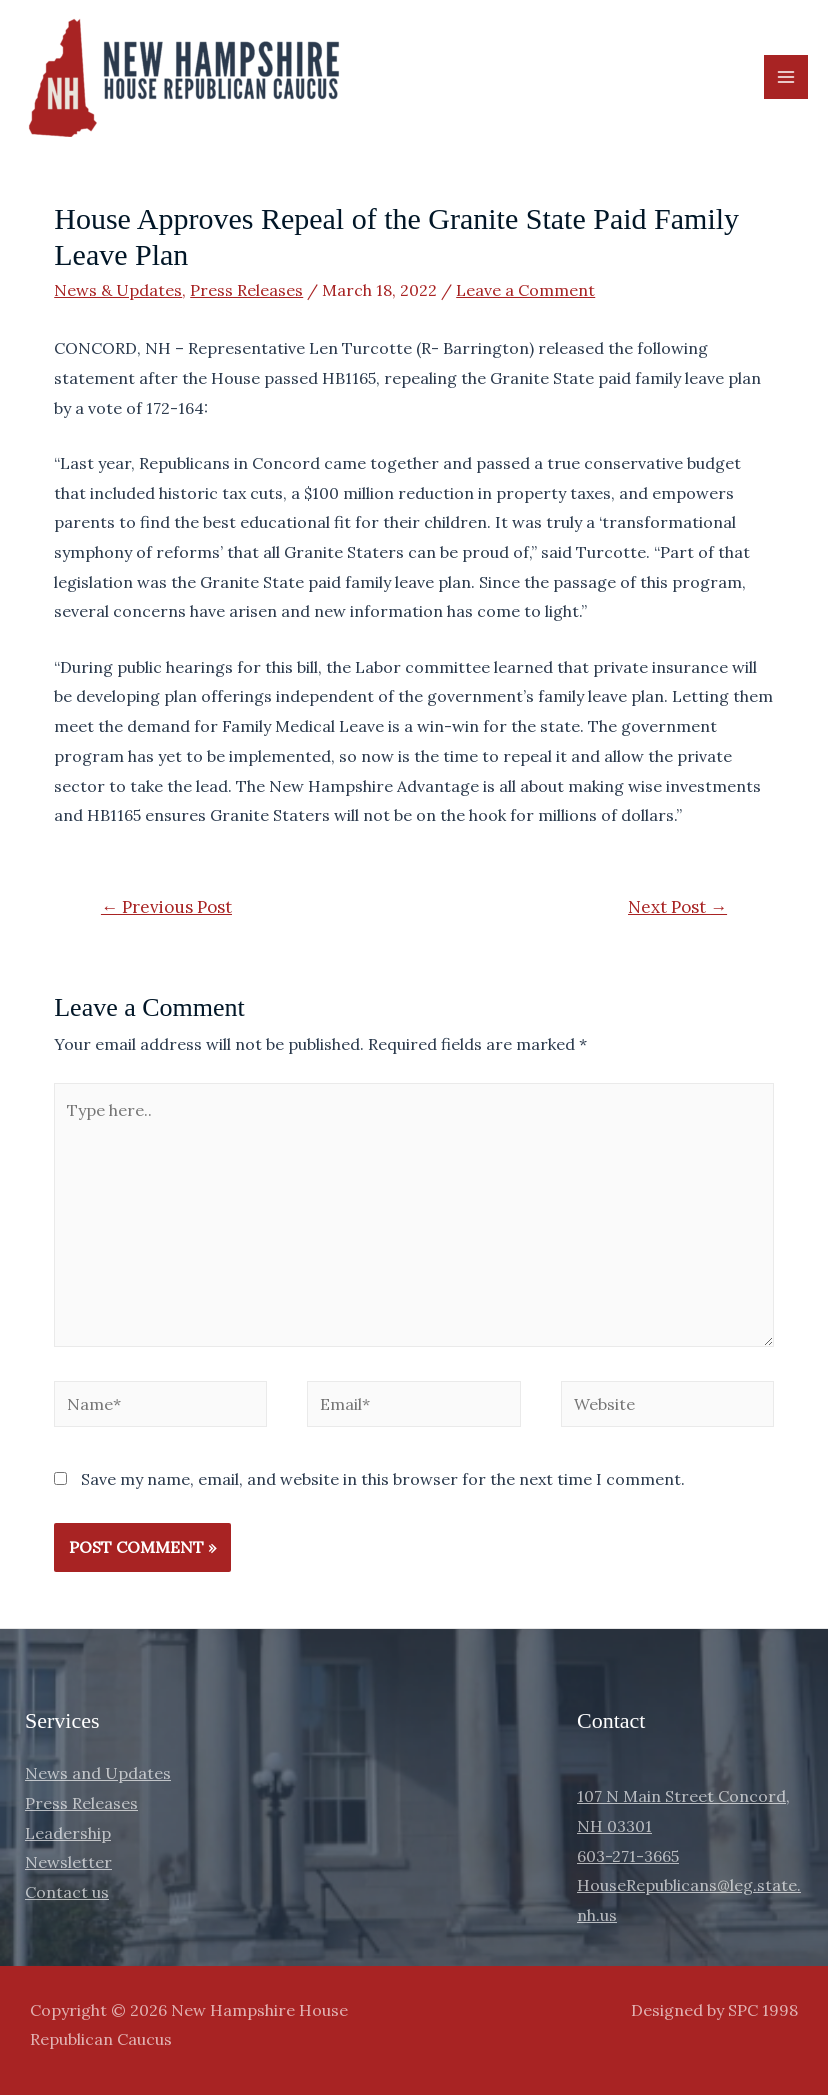  Describe the element at coordinates (67, 1892) in the screenshot. I see `Contact us` at that location.